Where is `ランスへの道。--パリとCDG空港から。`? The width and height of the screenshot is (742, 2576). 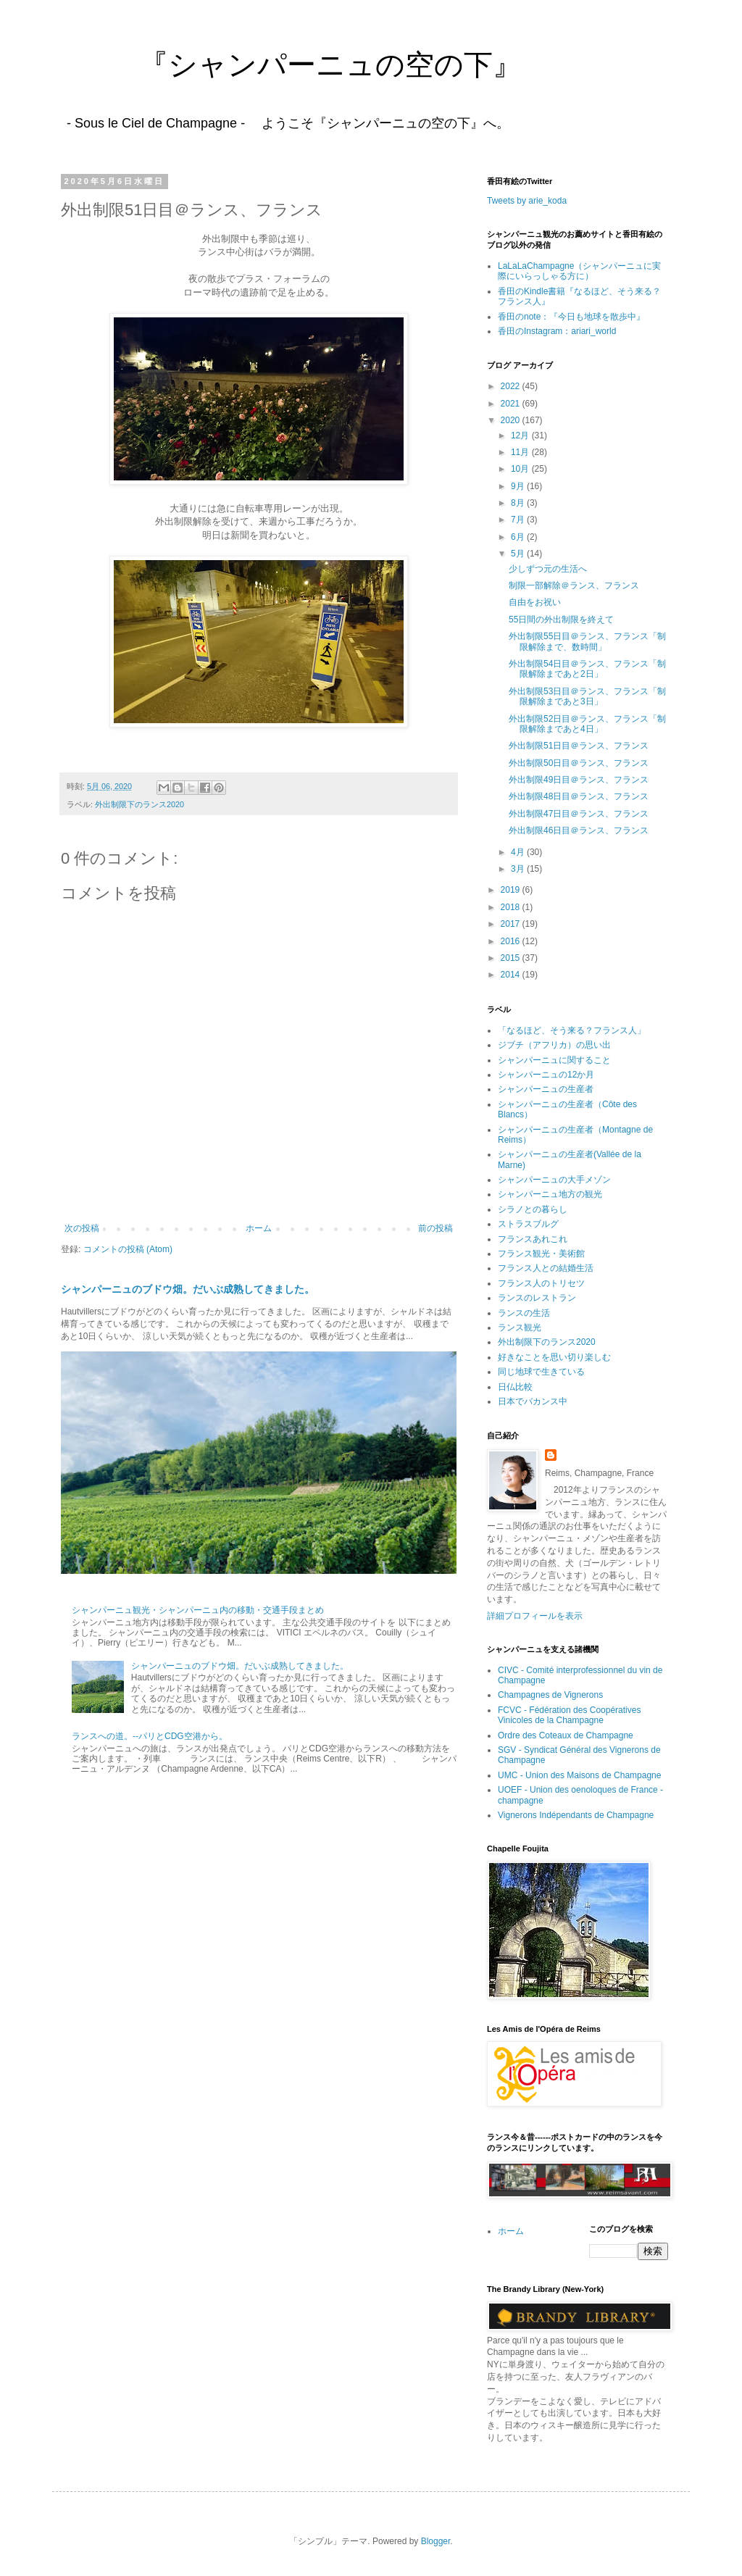
ランスへの道。--パリとCDG空港から。 is located at coordinates (150, 1736).